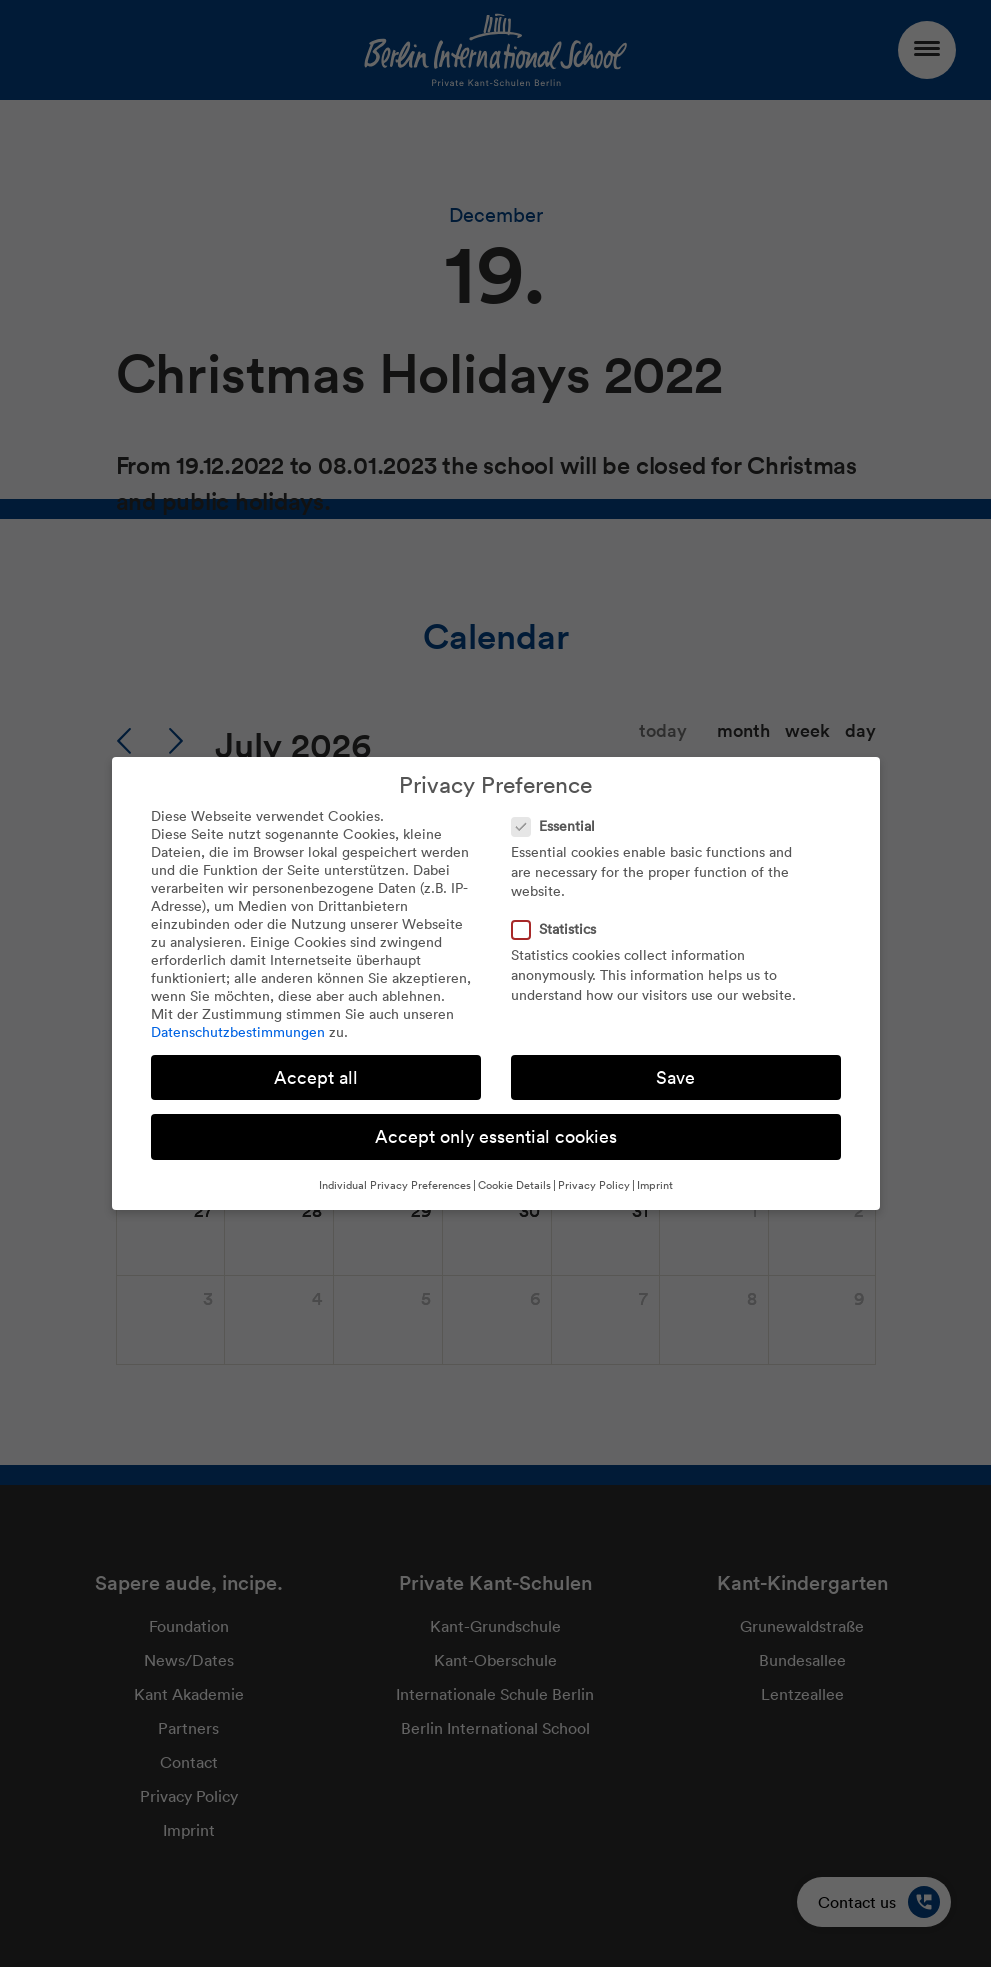  What do you see at coordinates (496, 1136) in the screenshot?
I see `Accept only essential cookies [button]` at bounding box center [496, 1136].